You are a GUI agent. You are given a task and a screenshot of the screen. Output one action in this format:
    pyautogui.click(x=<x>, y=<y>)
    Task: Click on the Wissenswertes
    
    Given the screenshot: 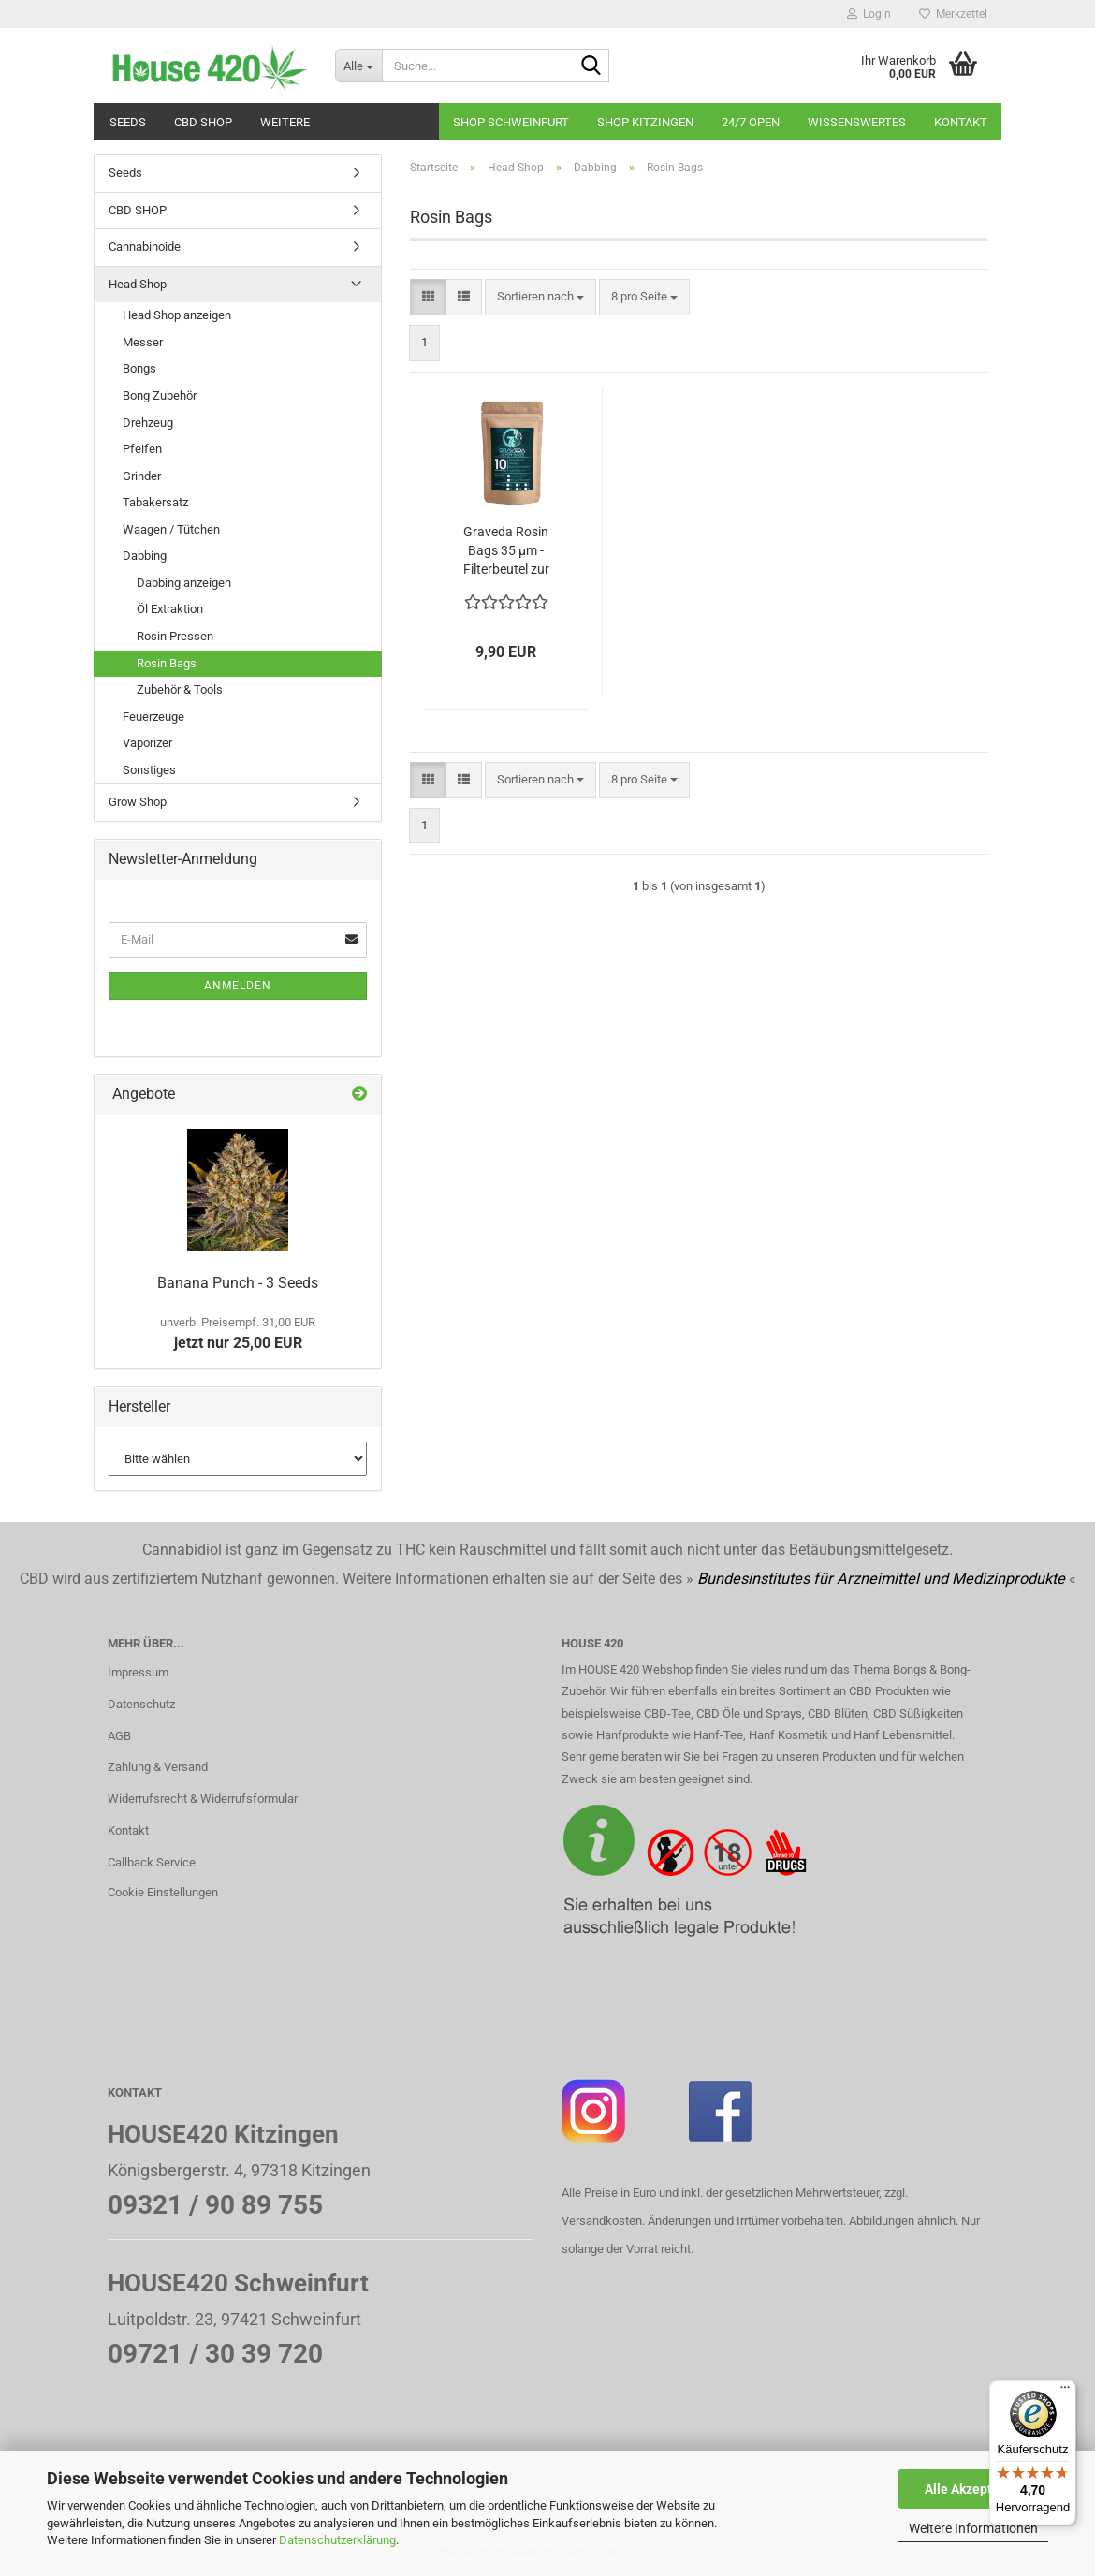 What is the action you would take?
    pyautogui.click(x=857, y=122)
    